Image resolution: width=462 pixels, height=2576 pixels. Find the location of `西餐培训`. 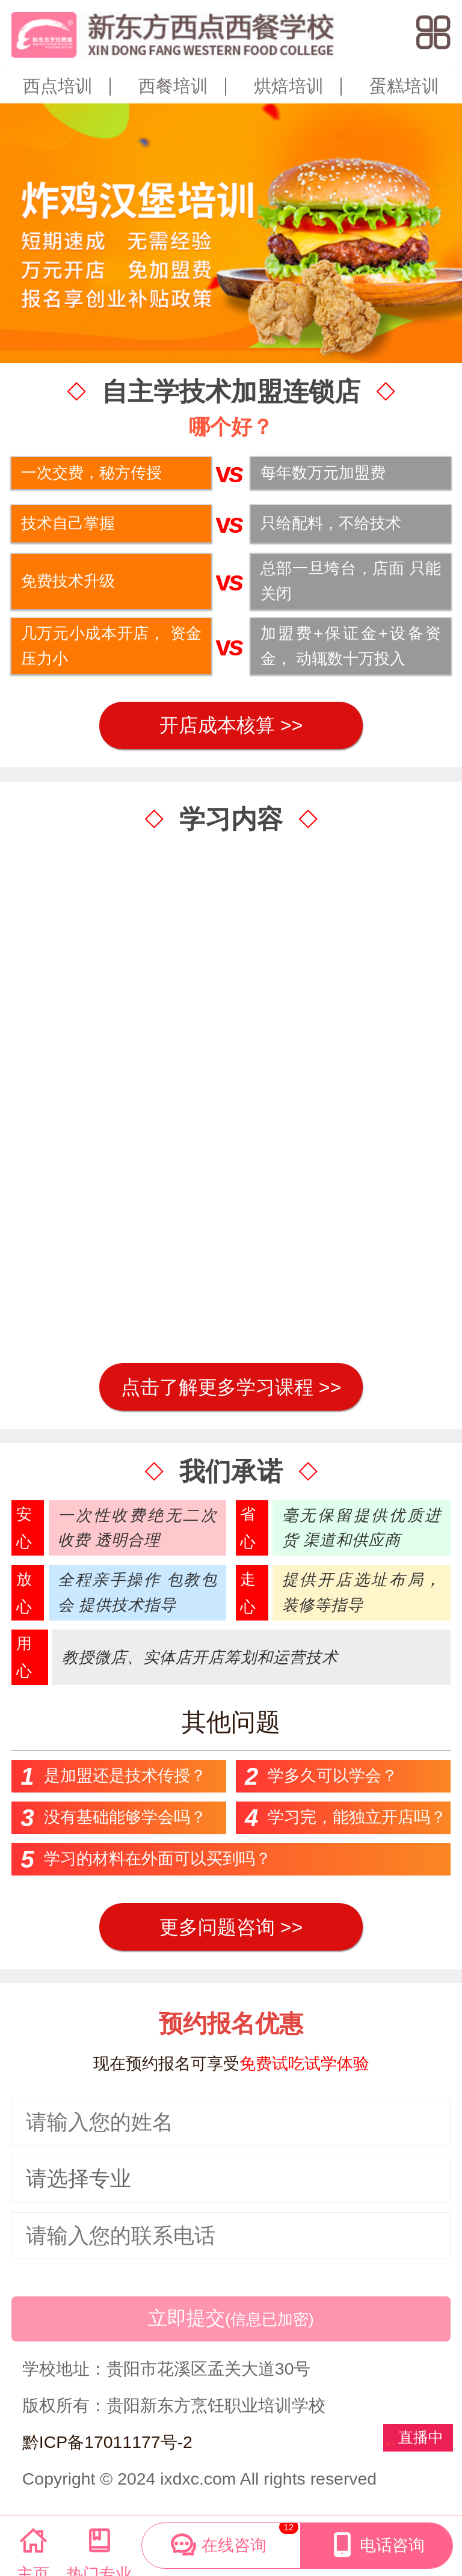

西餐培训 is located at coordinates (173, 86).